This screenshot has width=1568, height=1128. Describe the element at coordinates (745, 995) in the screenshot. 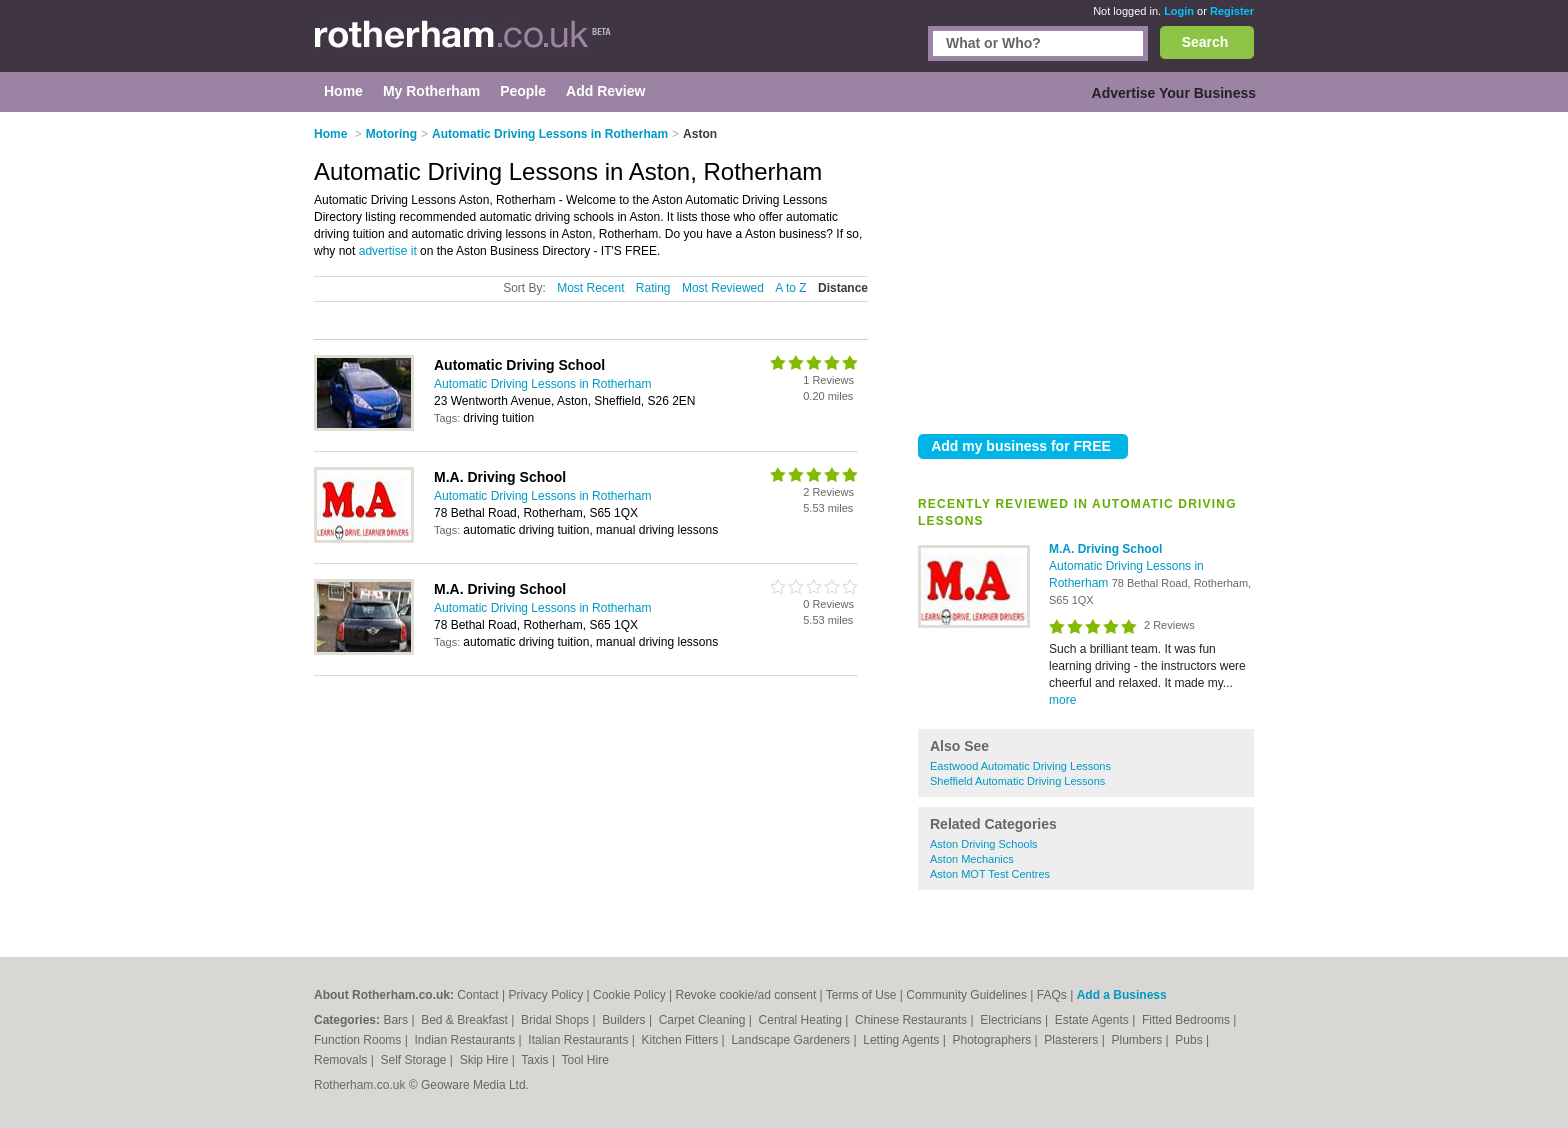

I see `Revoke cookie/ad consent` at that location.